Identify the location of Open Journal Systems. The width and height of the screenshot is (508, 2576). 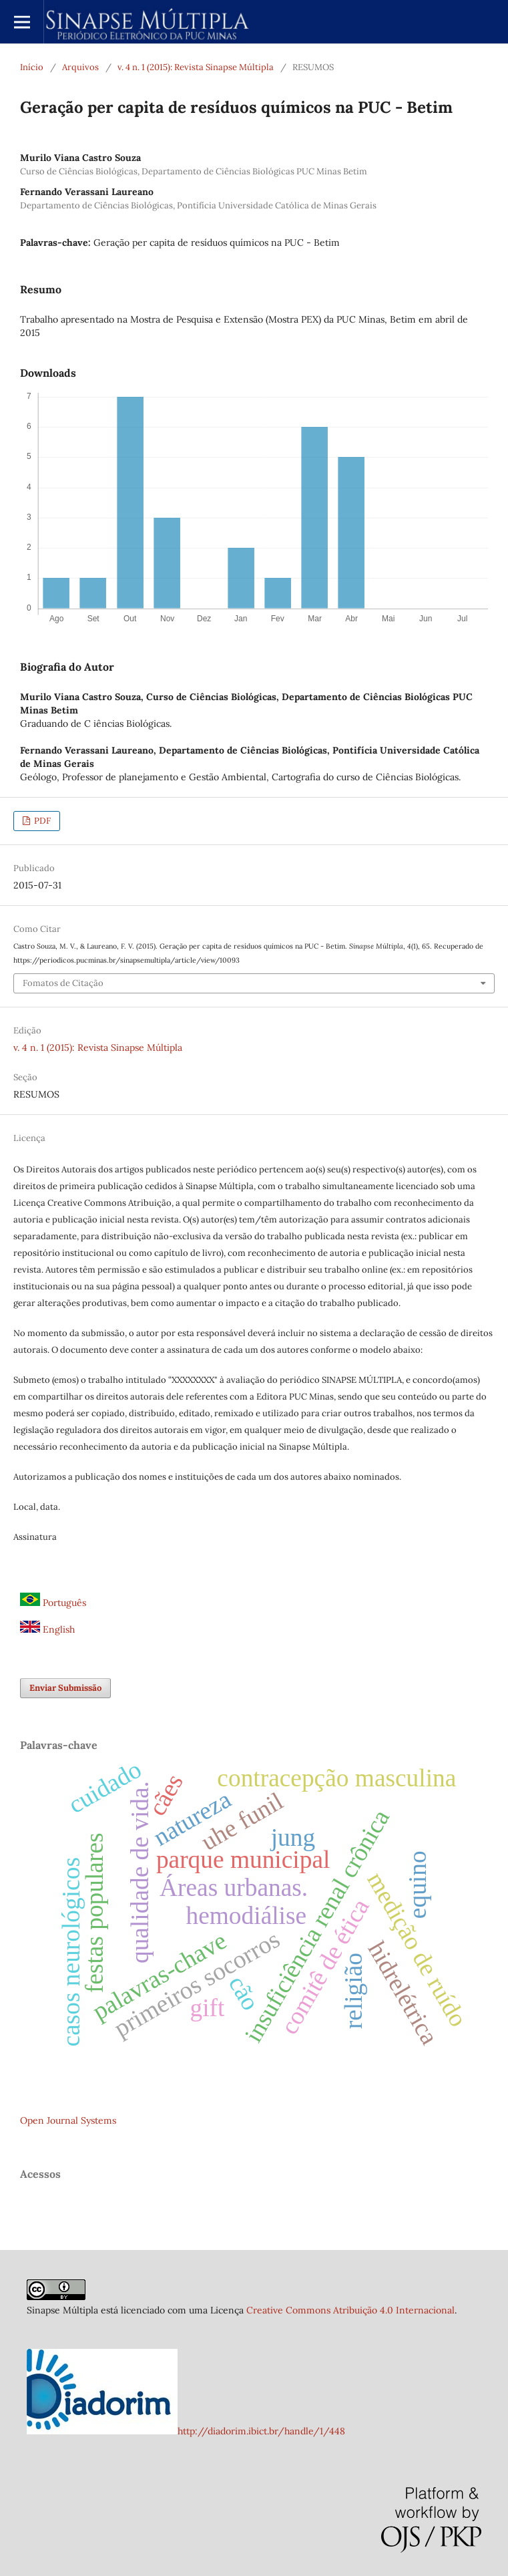
(68, 2120).